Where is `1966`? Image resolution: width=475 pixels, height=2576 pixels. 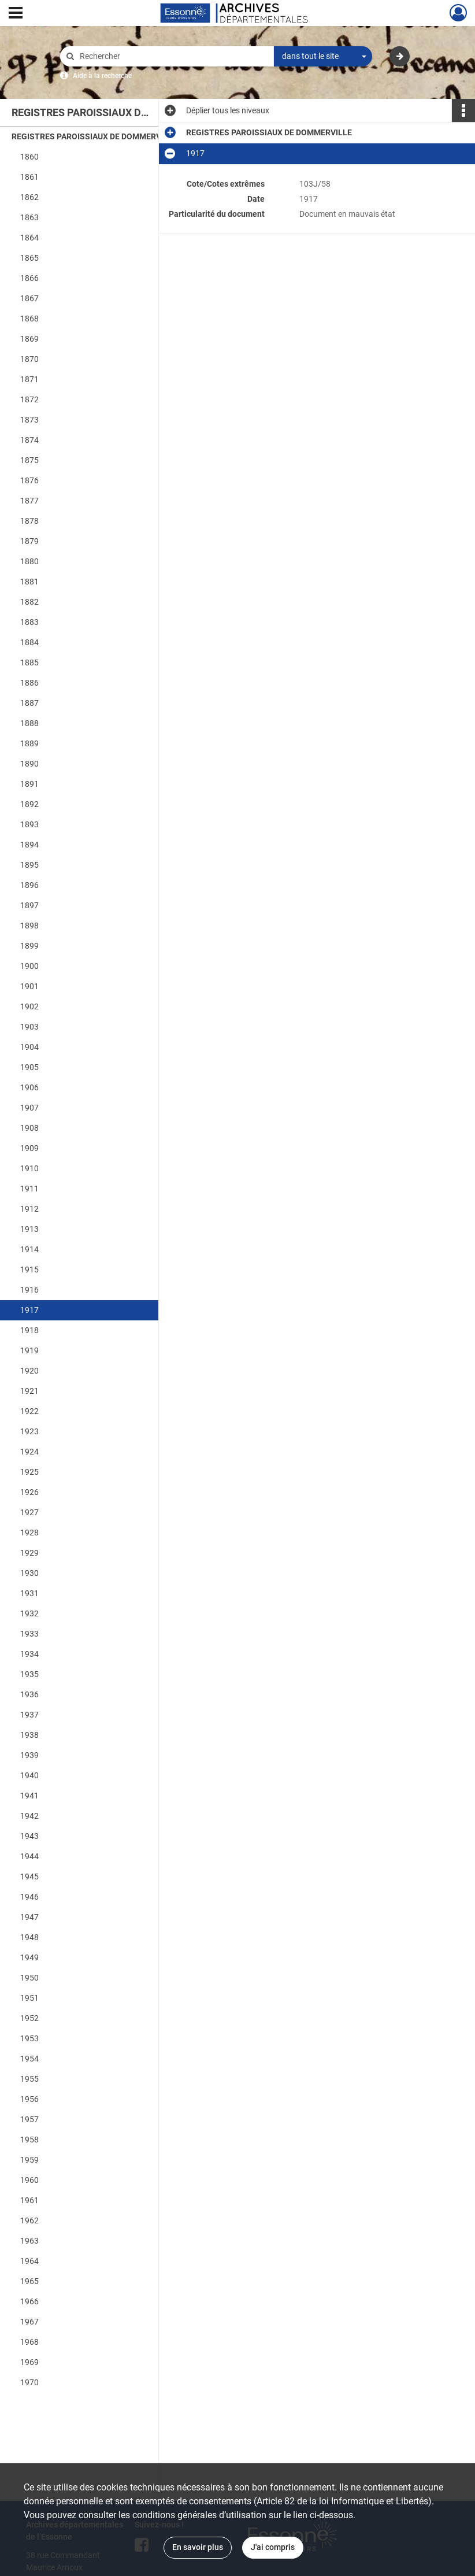 1966 is located at coordinates (29, 2301).